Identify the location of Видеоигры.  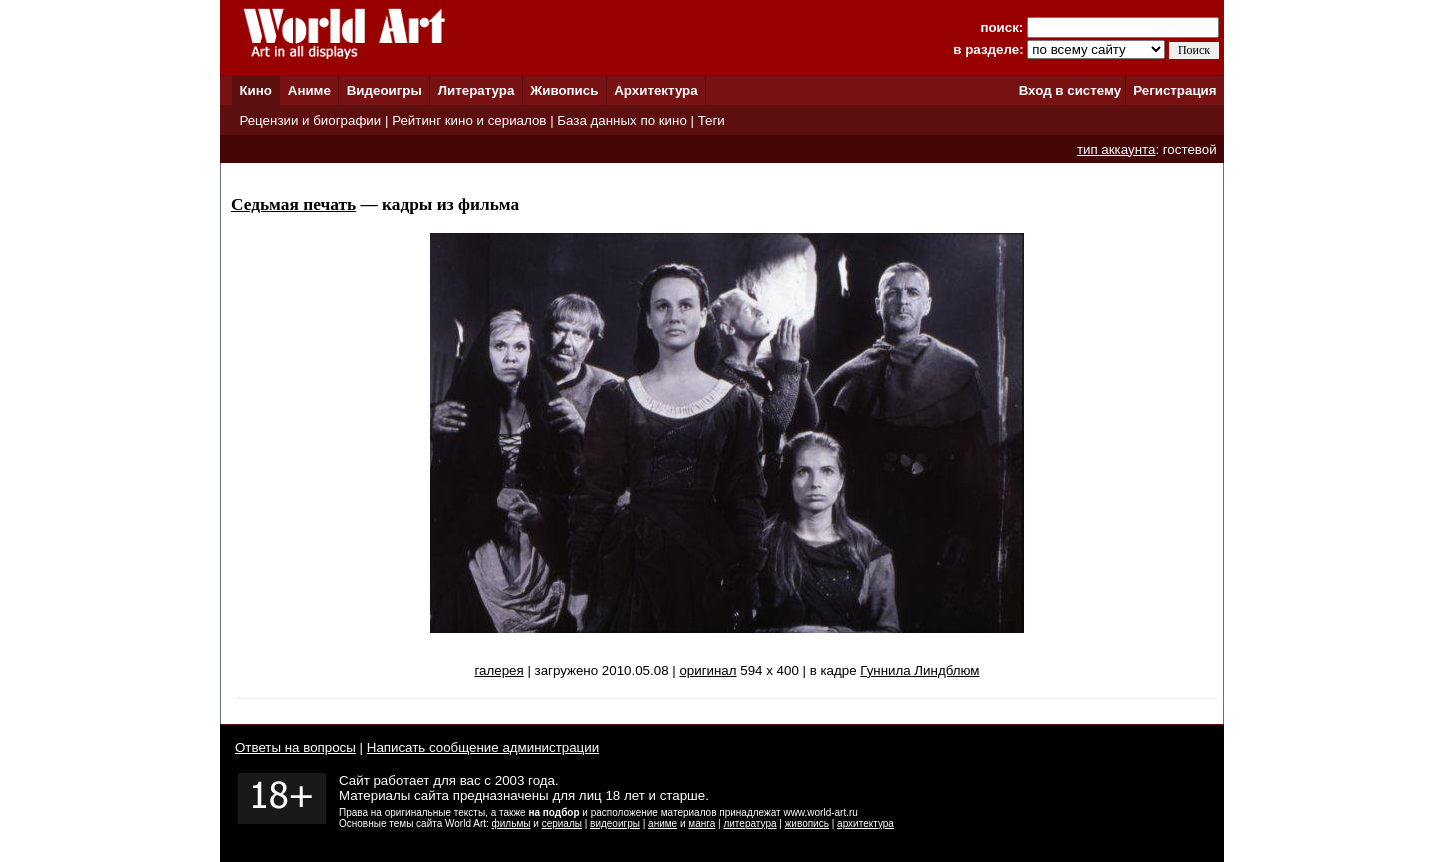
(384, 90).